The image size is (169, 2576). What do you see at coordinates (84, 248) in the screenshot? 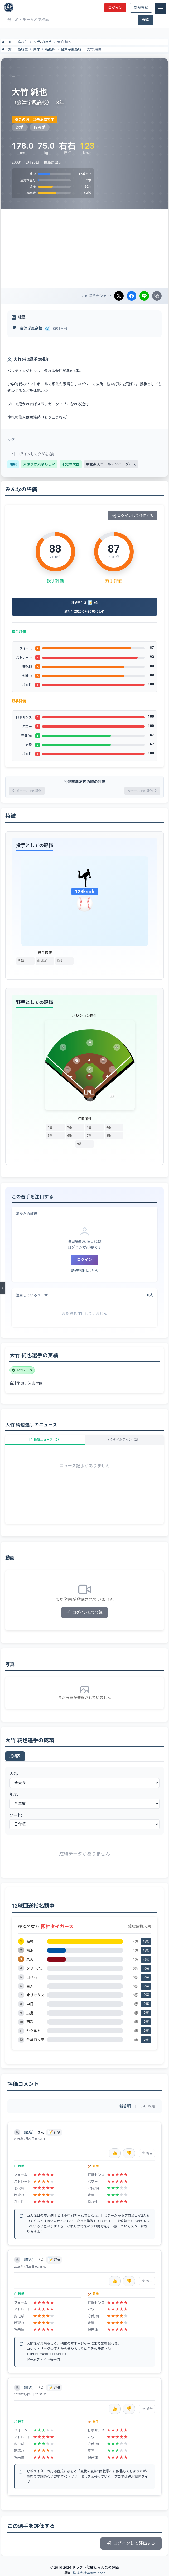
I see `[Advertisement]` at bounding box center [84, 248].